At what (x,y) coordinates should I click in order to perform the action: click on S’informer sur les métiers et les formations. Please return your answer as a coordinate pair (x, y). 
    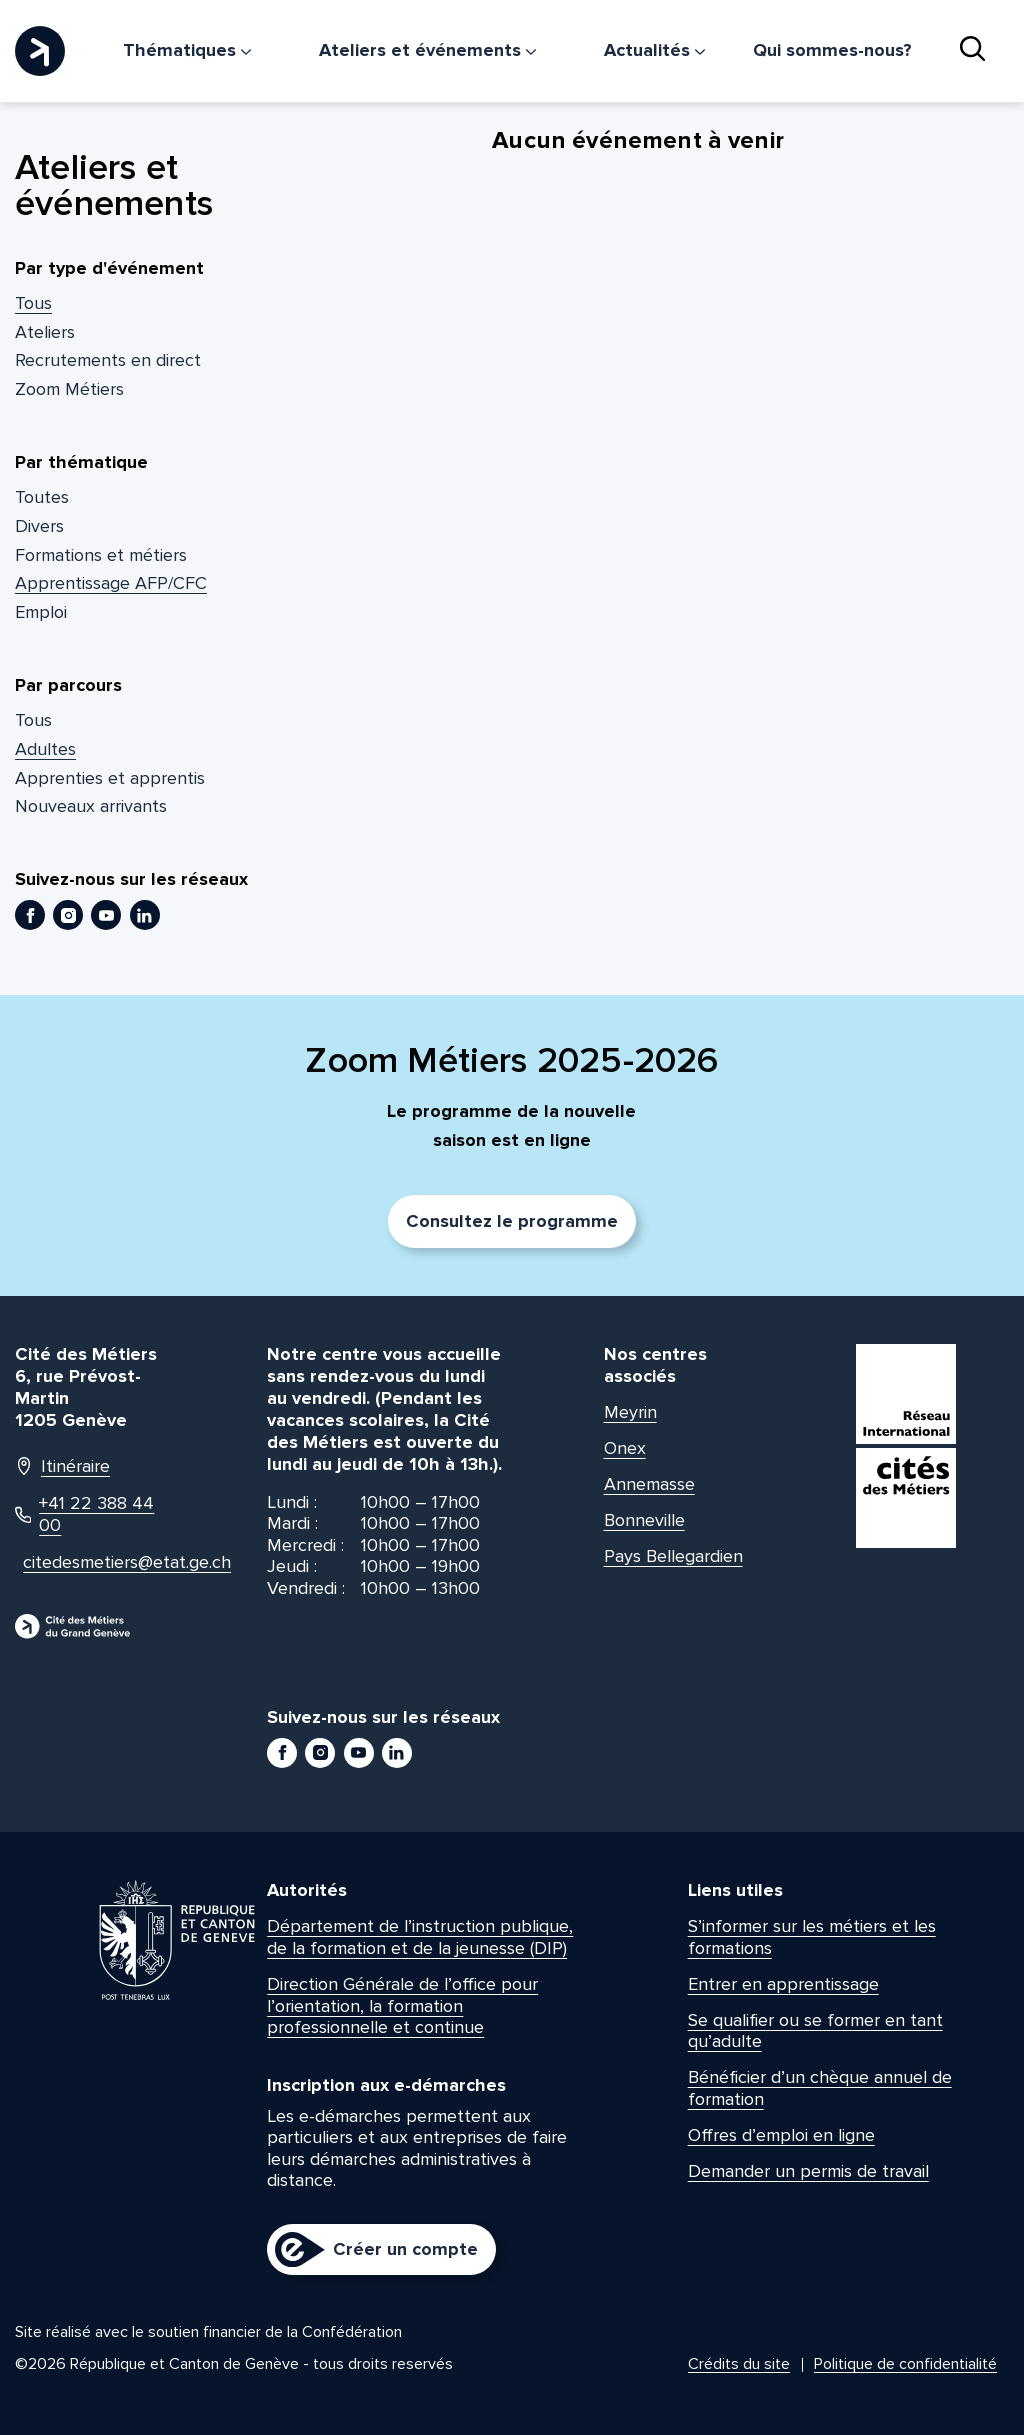
    Looking at the image, I should click on (812, 1937).